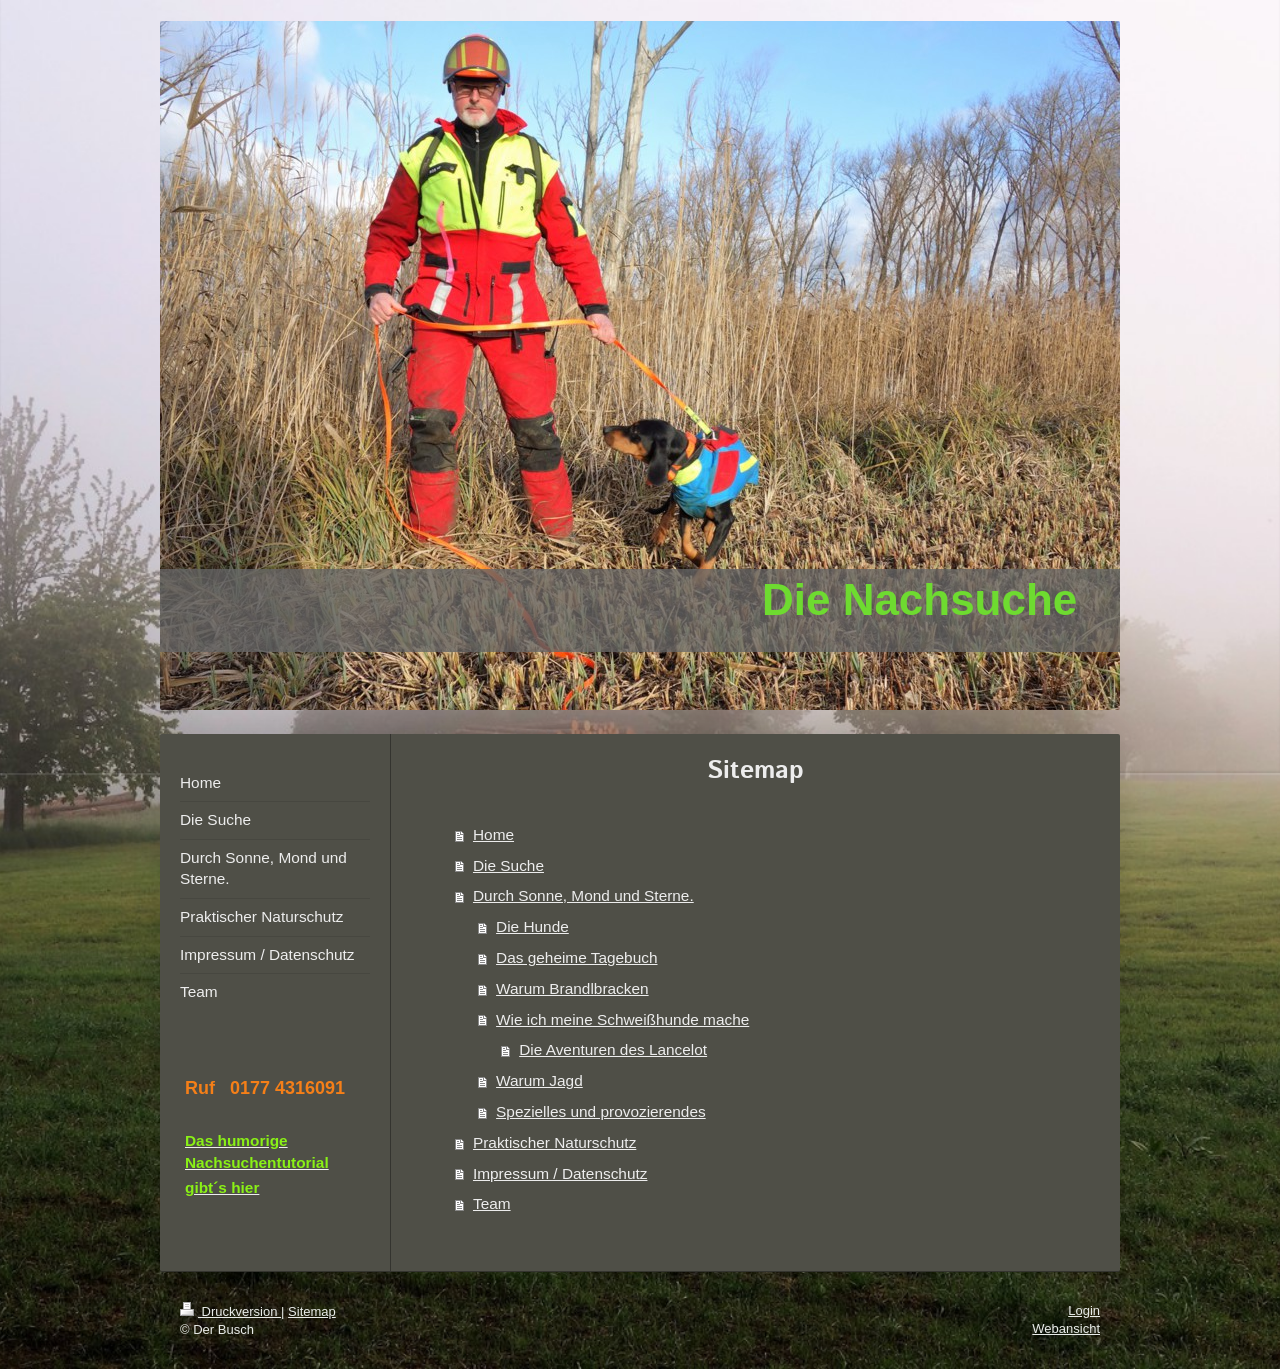  Describe the element at coordinates (576, 957) in the screenshot. I see `Das geheime Tagebuch` at that location.